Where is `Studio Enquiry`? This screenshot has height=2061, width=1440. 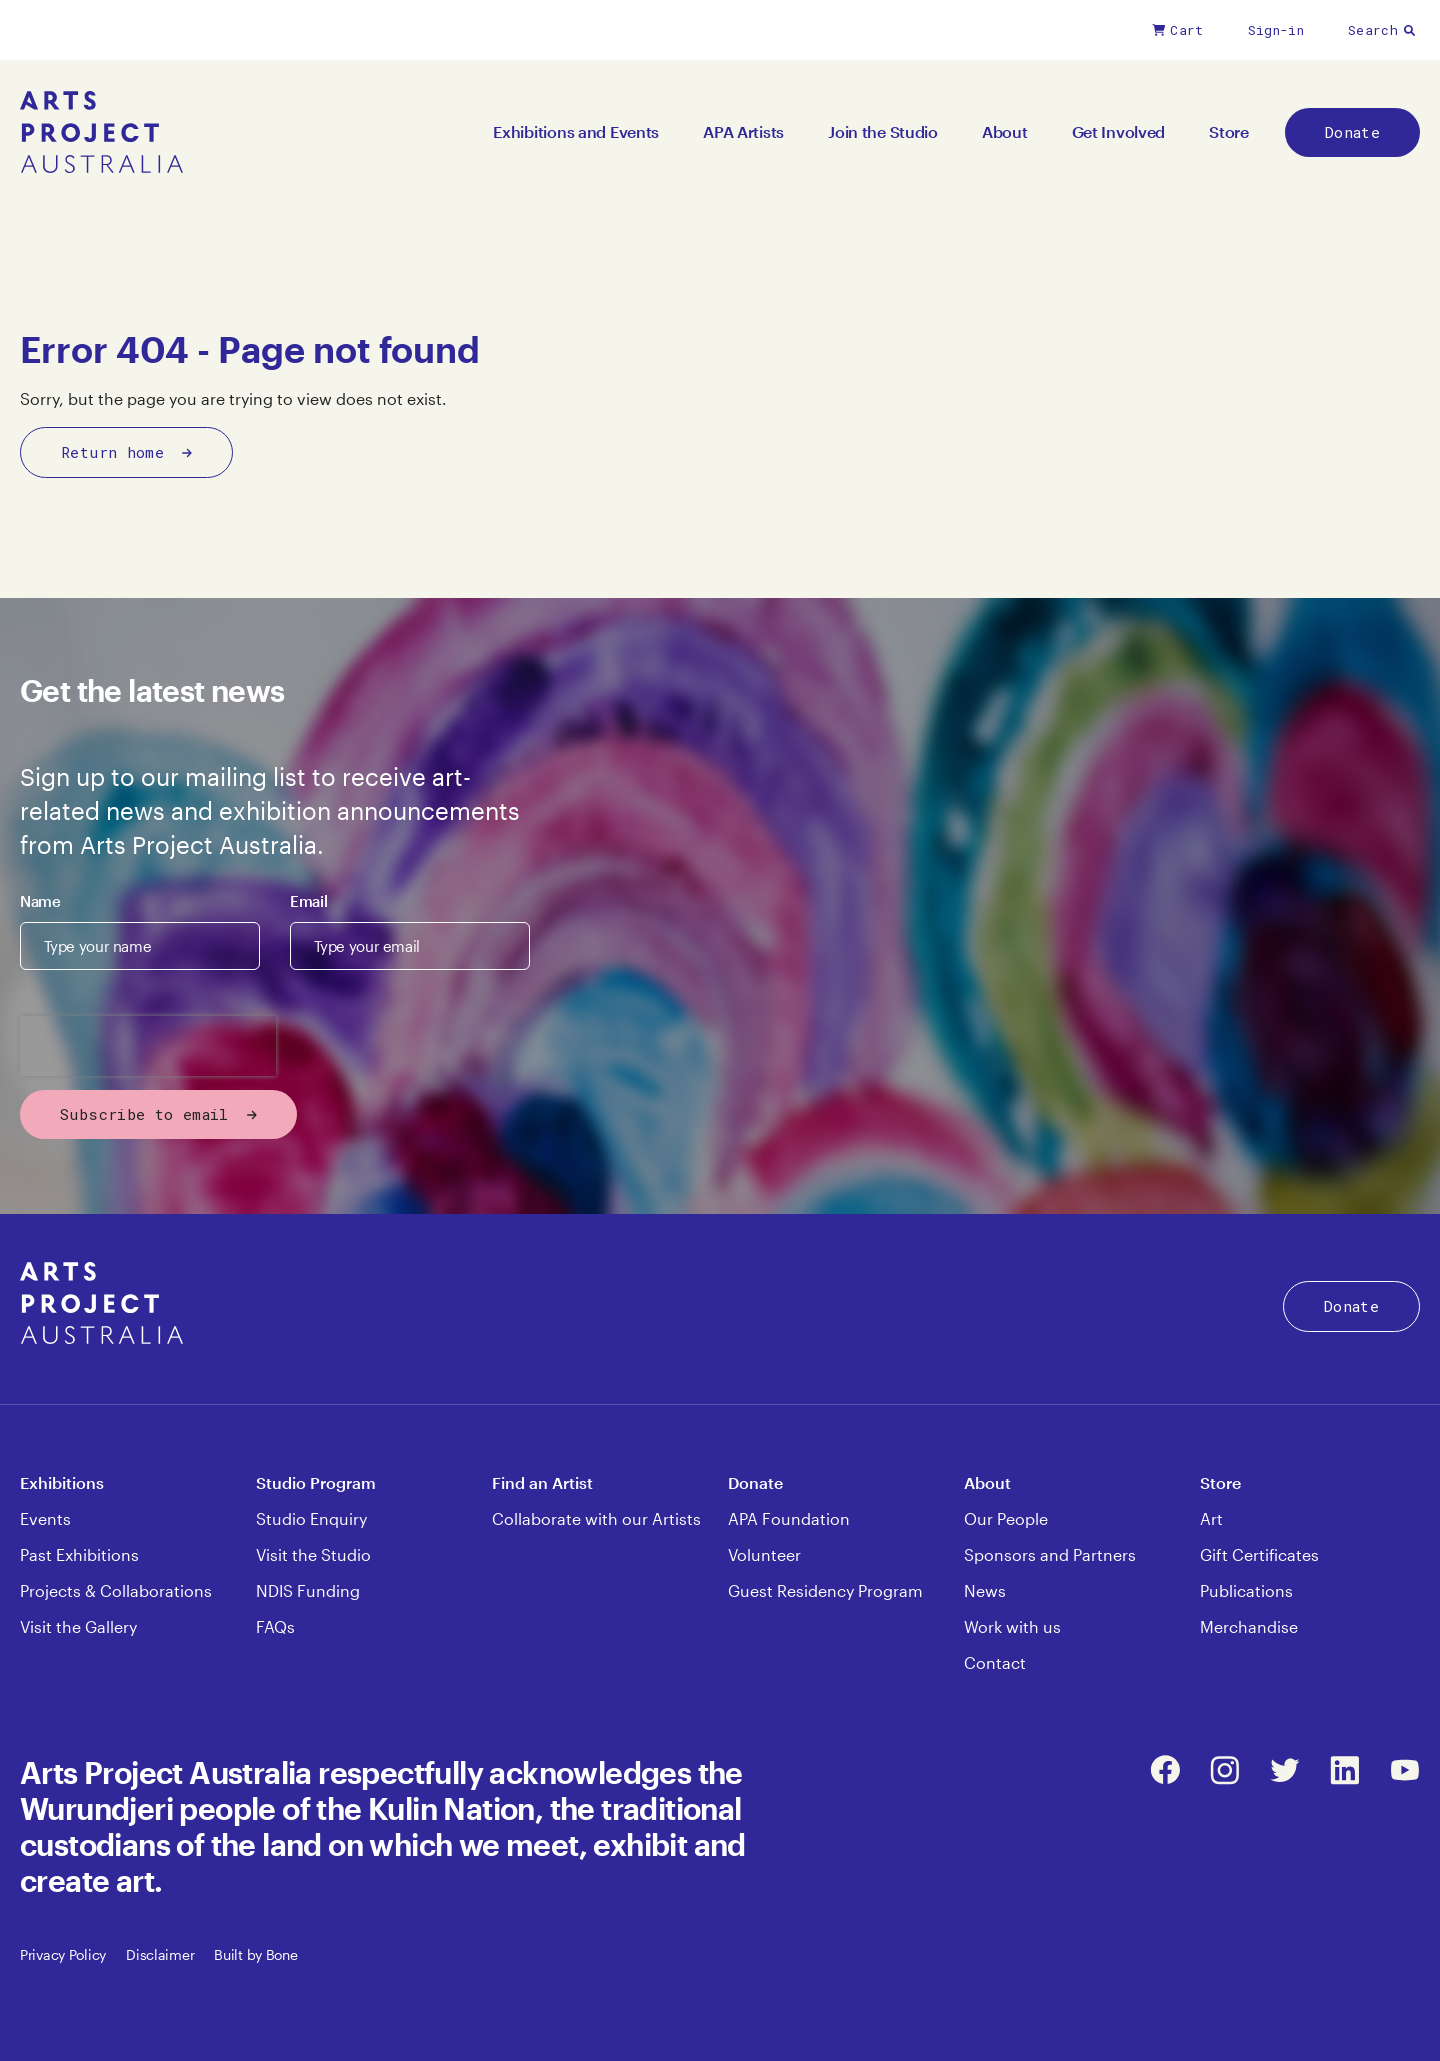
Studio Enquiry is located at coordinates (311, 1518).